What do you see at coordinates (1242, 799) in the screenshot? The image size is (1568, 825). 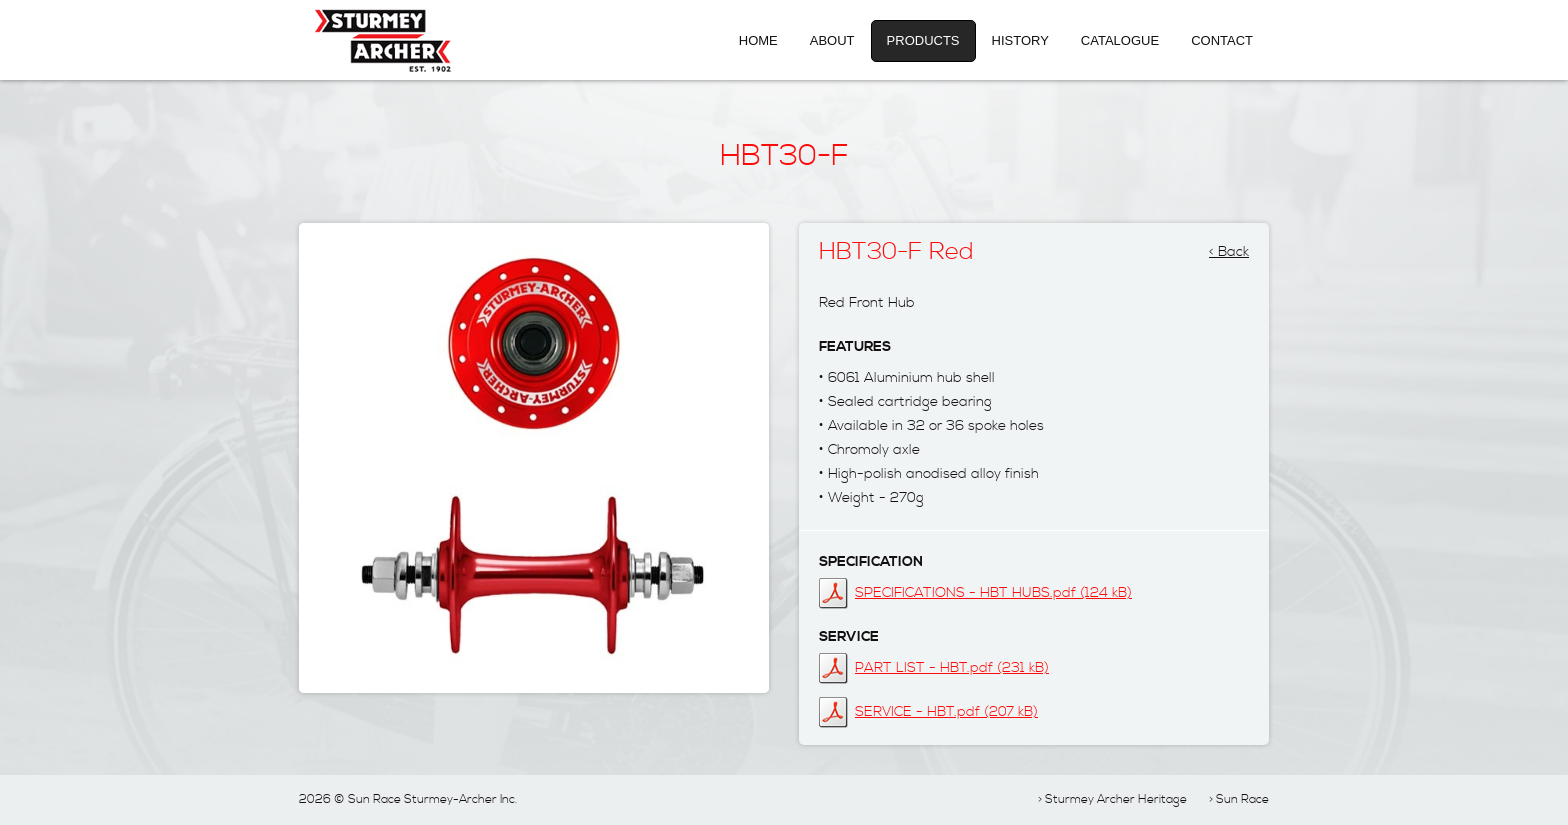 I see `Sun Race` at bounding box center [1242, 799].